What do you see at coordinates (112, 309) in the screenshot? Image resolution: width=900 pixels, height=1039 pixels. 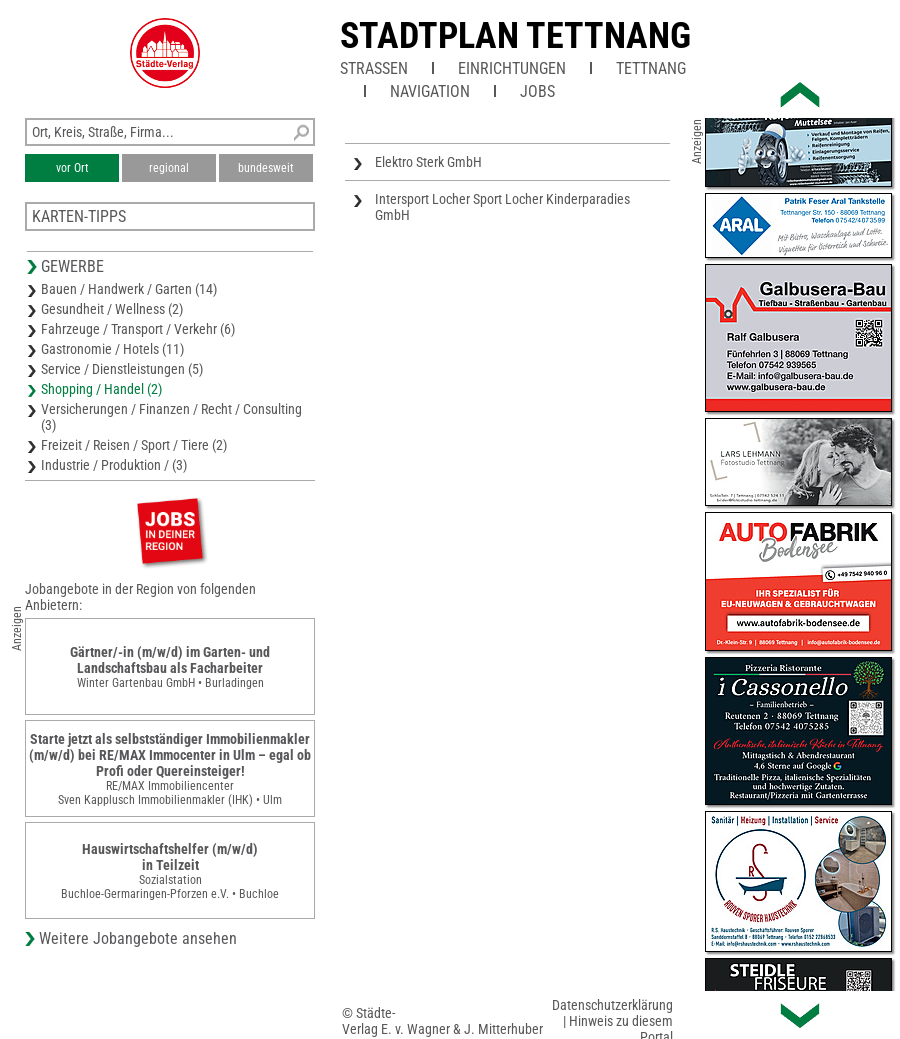 I see `Gesundheit / Wellness (2)` at bounding box center [112, 309].